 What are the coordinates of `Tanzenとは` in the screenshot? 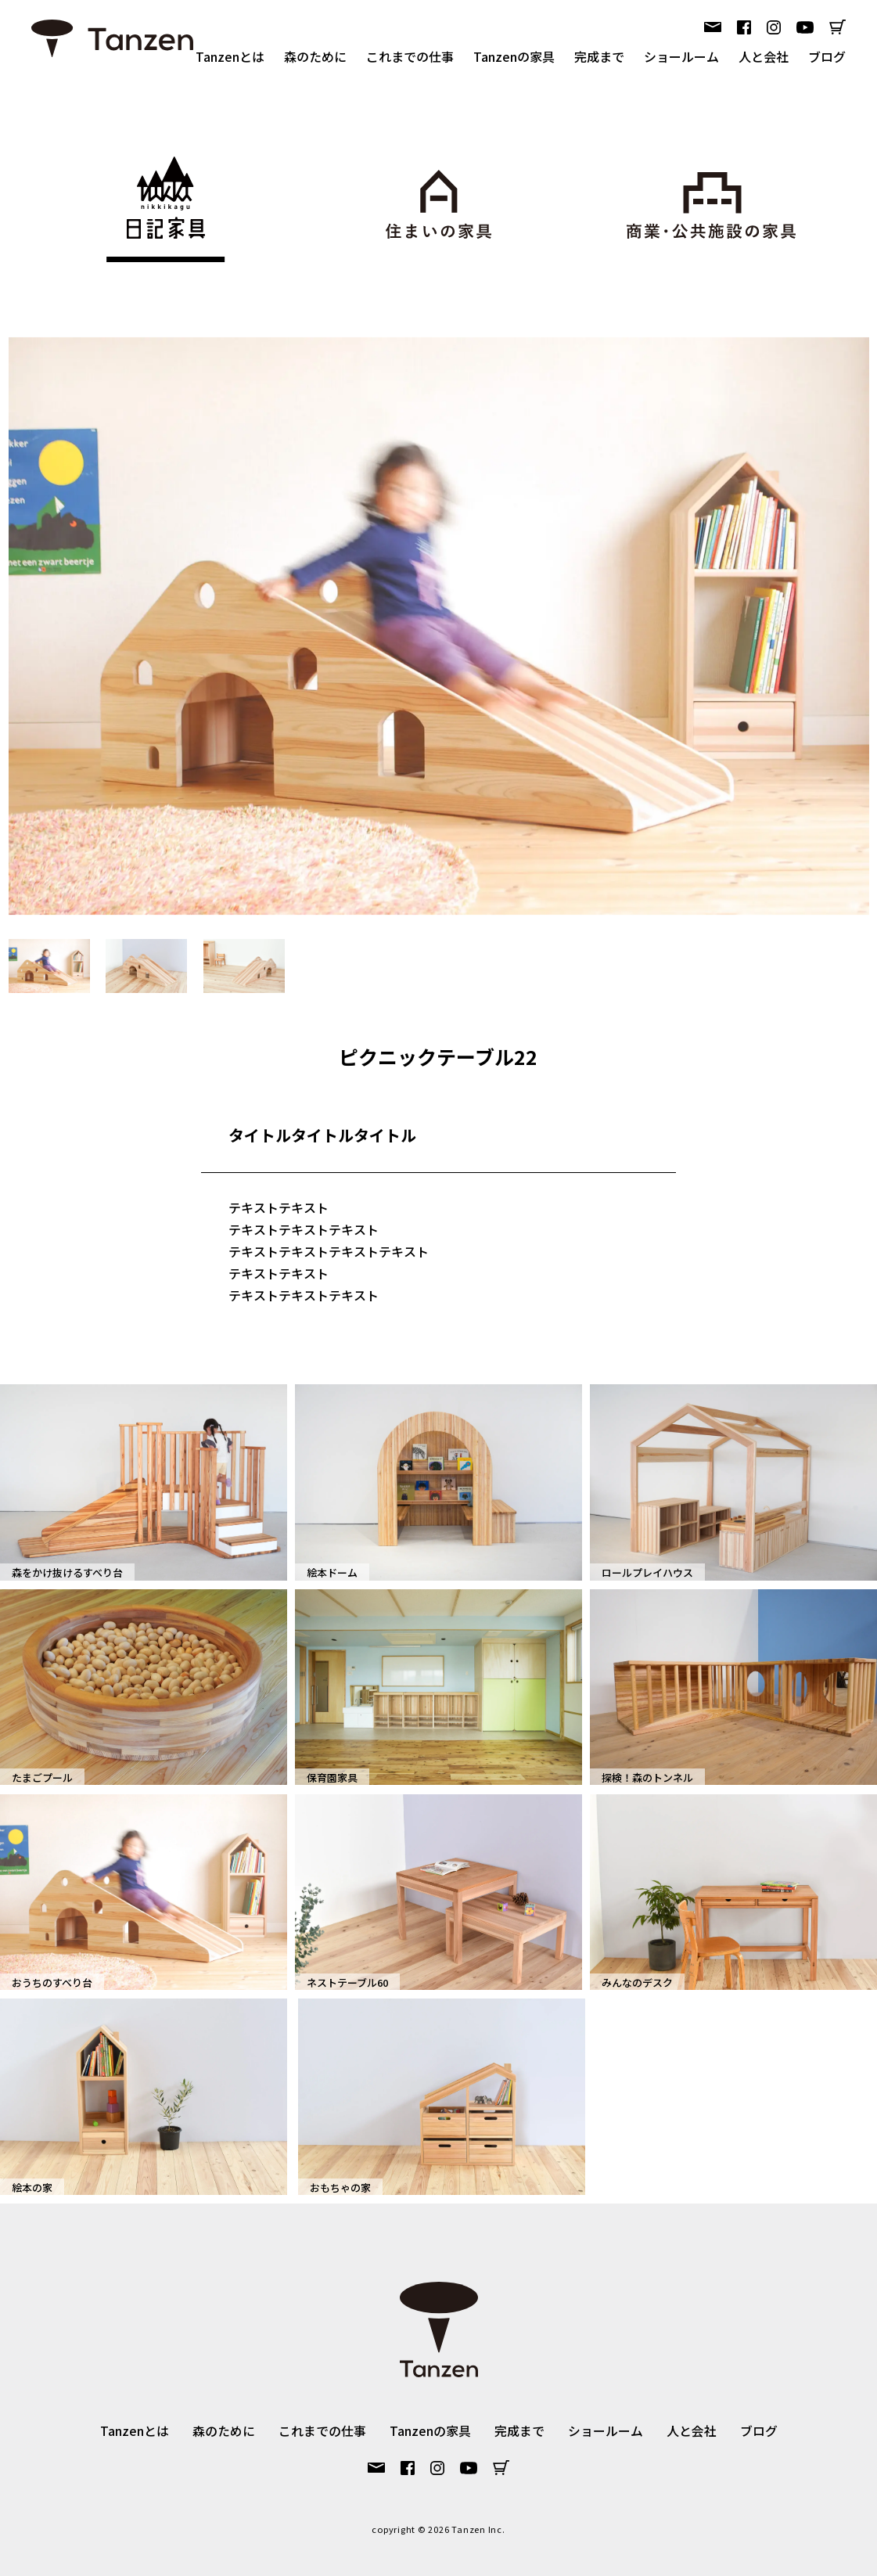 It's located at (230, 56).